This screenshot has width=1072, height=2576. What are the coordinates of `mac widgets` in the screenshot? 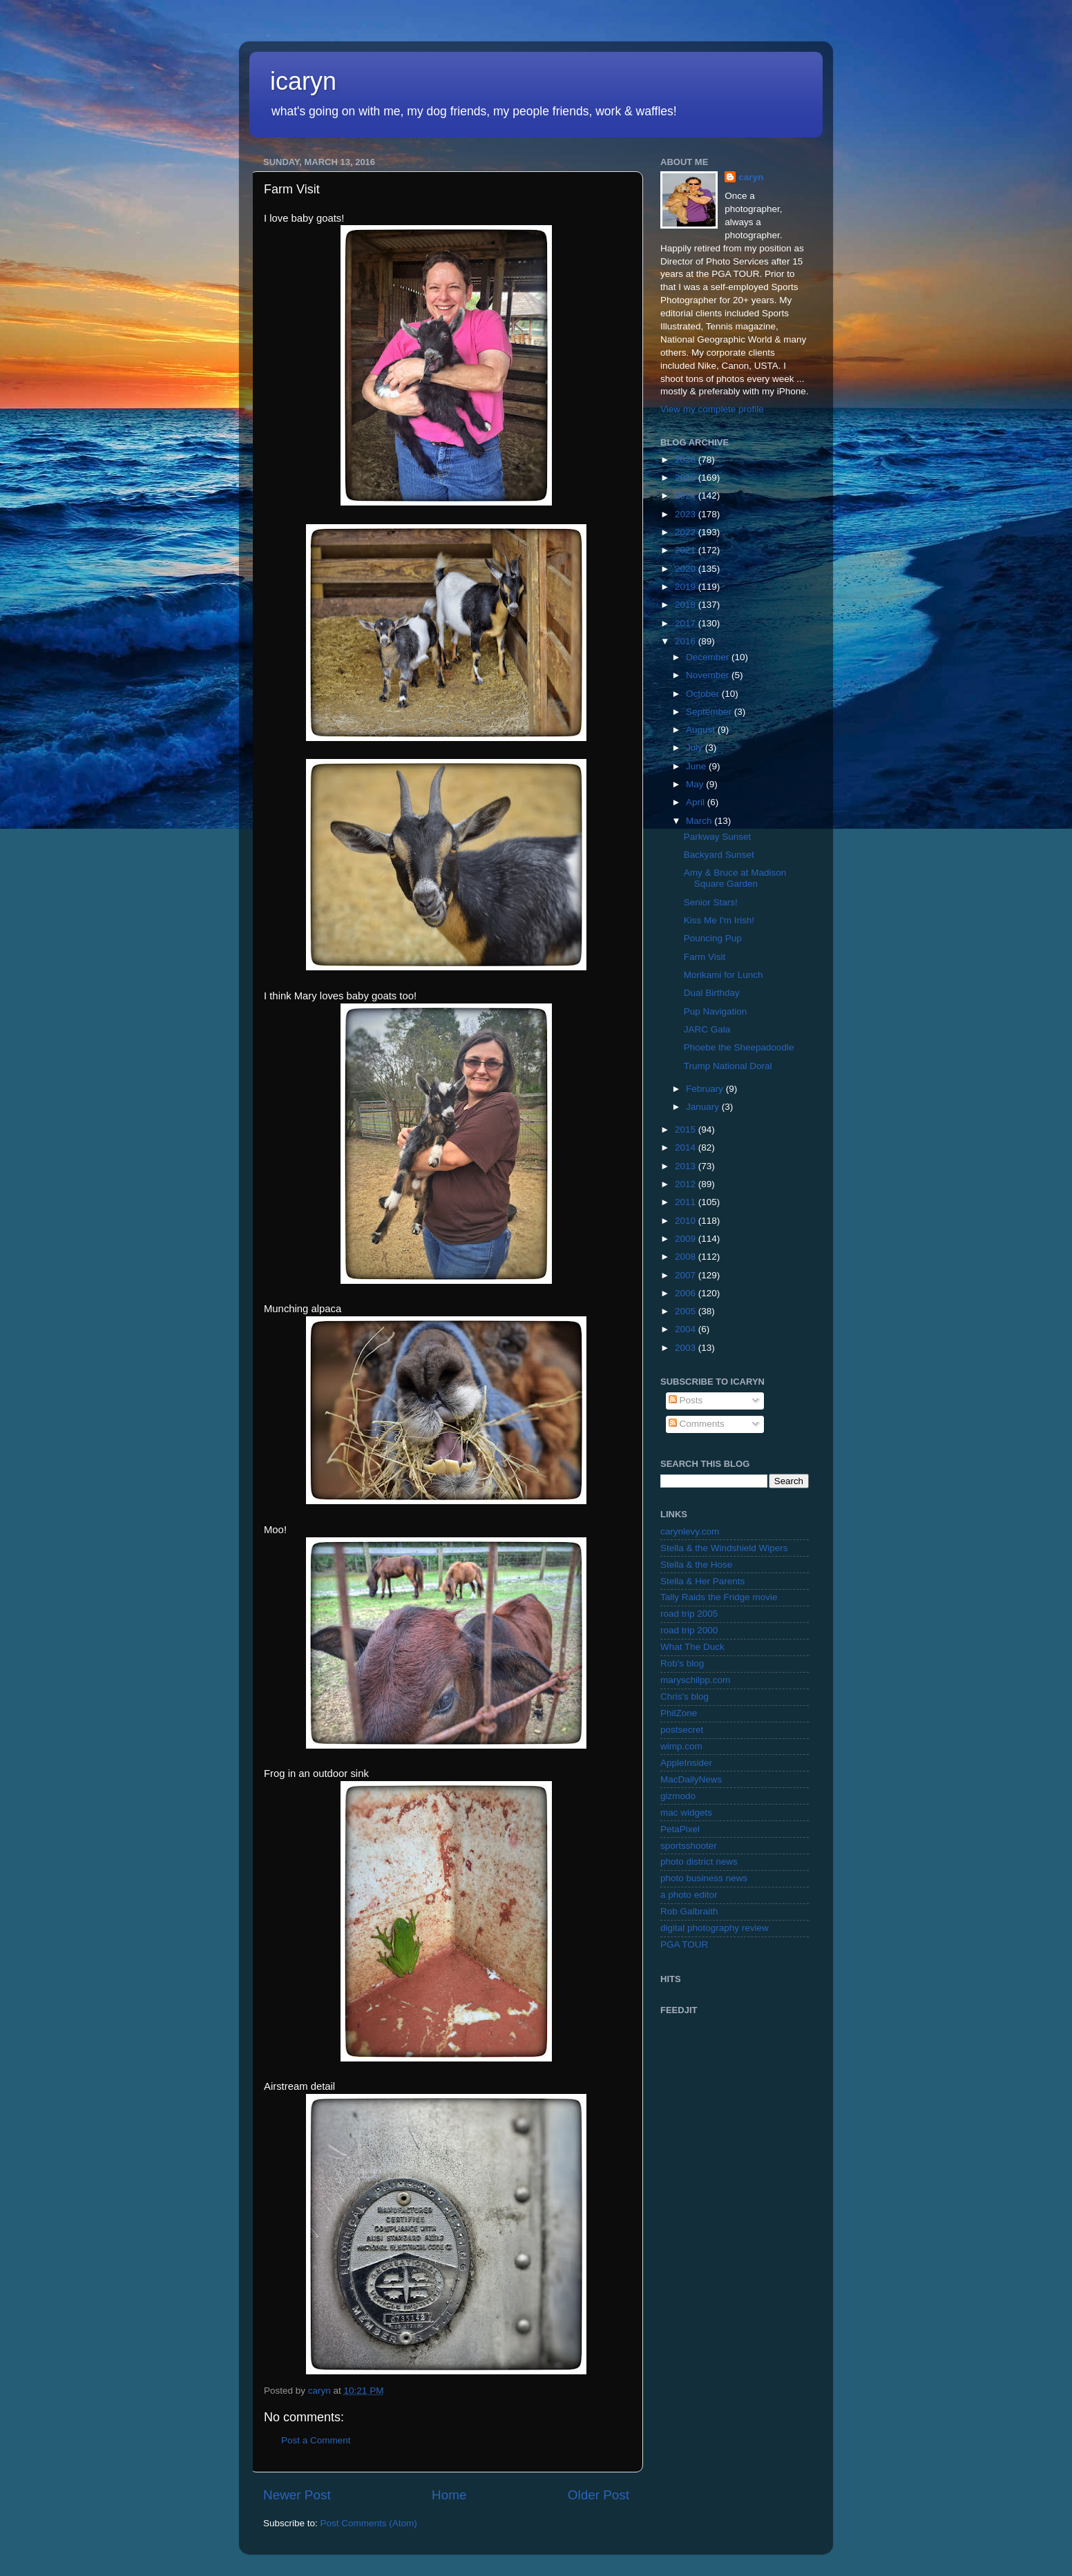 It's located at (686, 1812).